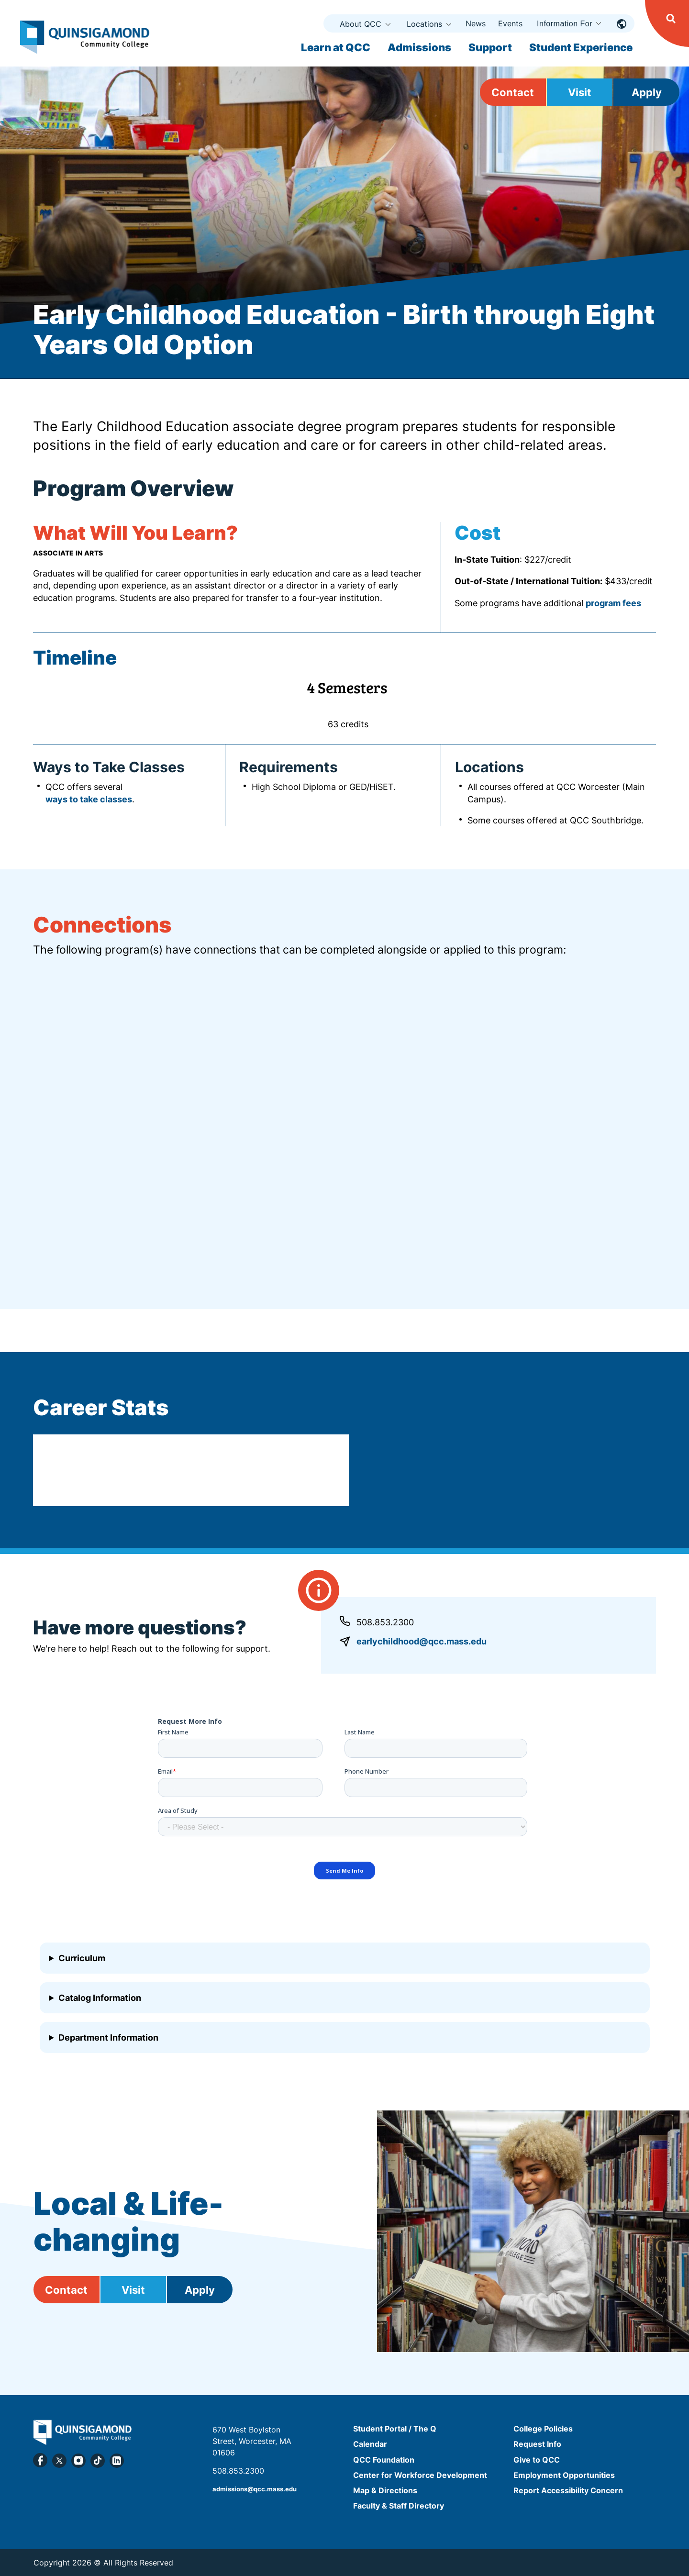 The height and width of the screenshot is (2576, 689). What do you see at coordinates (385, 2490) in the screenshot?
I see `Map & Directions` at bounding box center [385, 2490].